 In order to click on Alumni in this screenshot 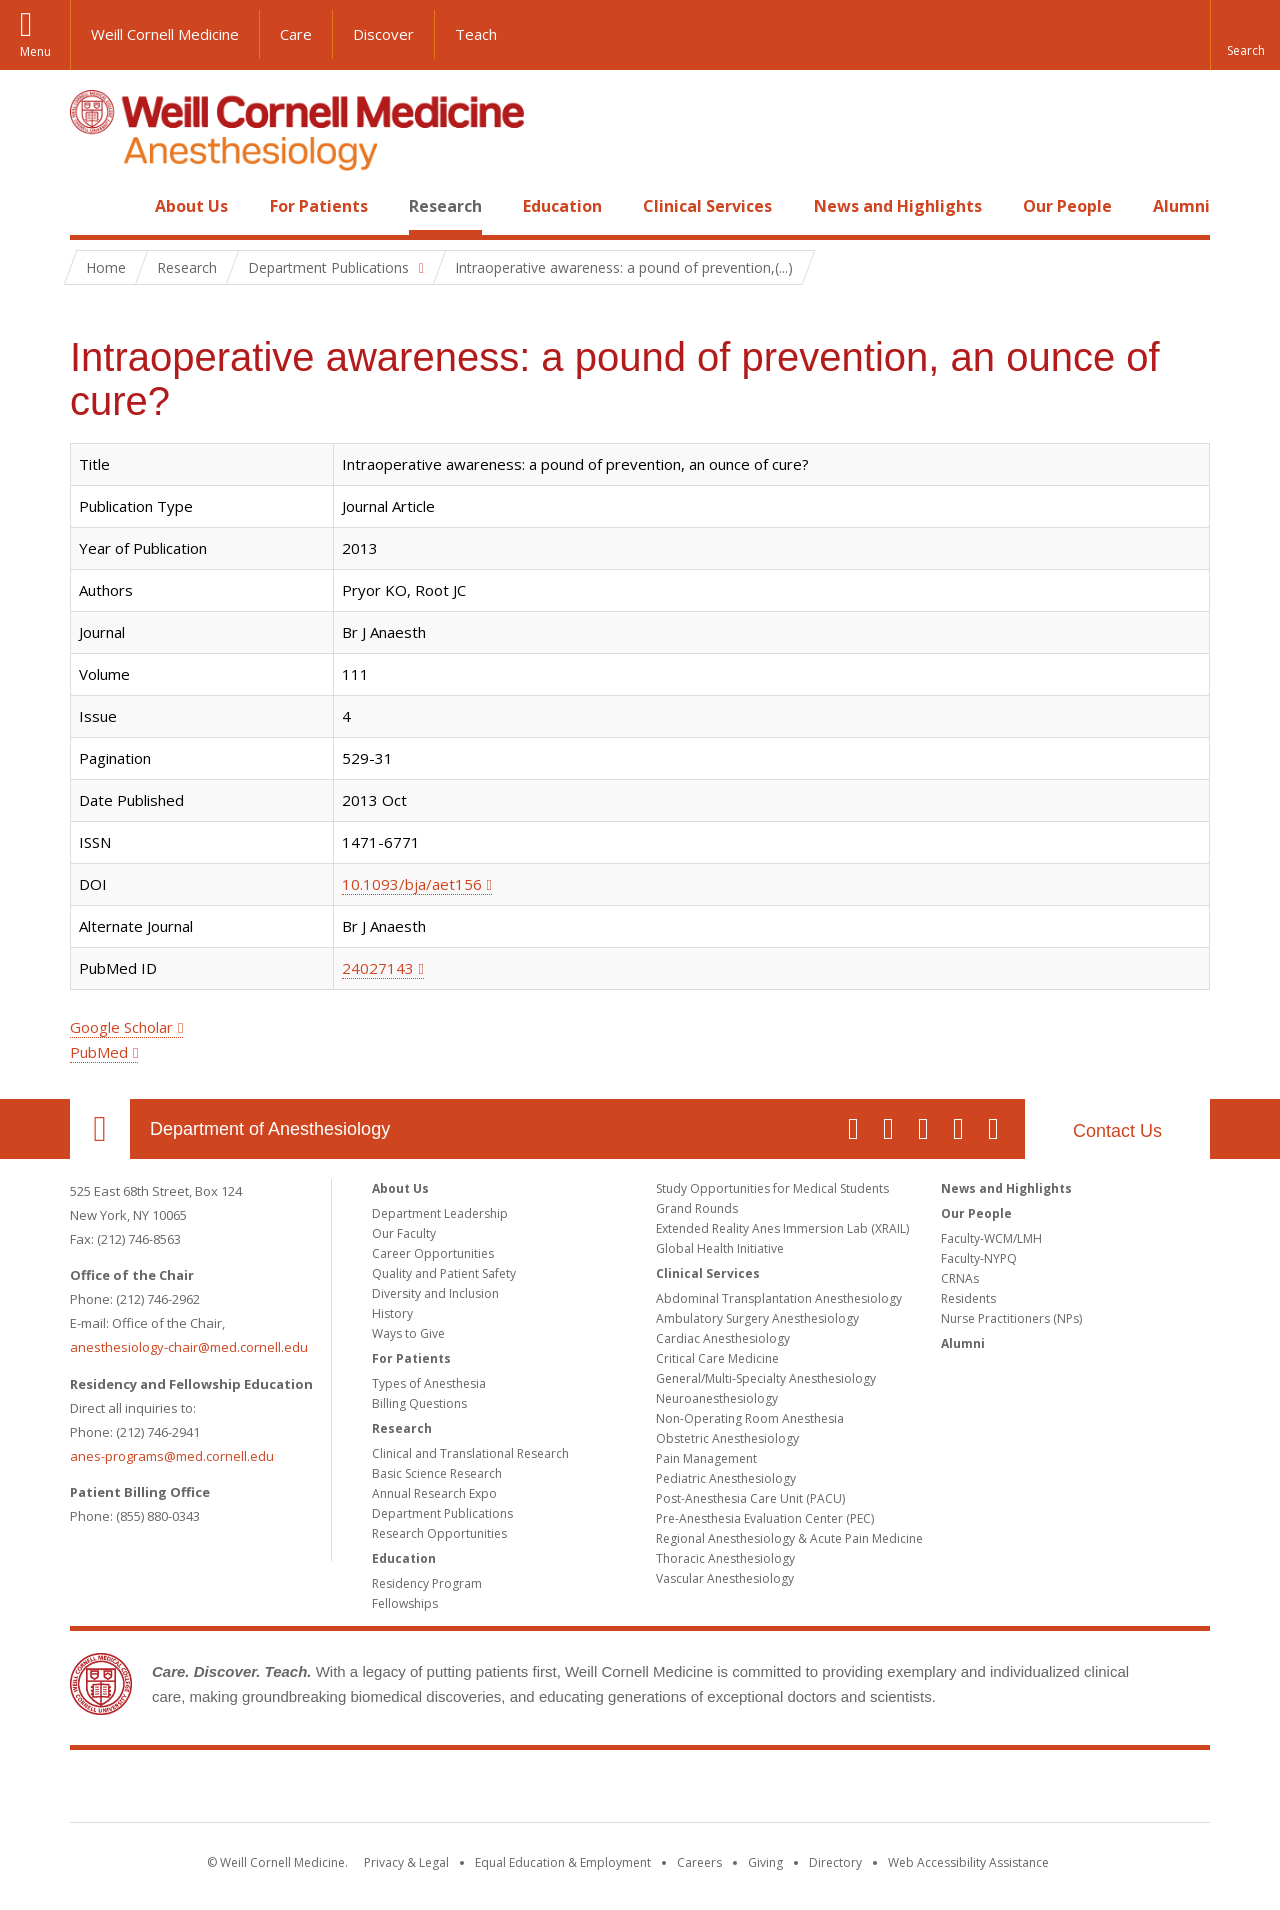, I will do `click(1181, 206)`.